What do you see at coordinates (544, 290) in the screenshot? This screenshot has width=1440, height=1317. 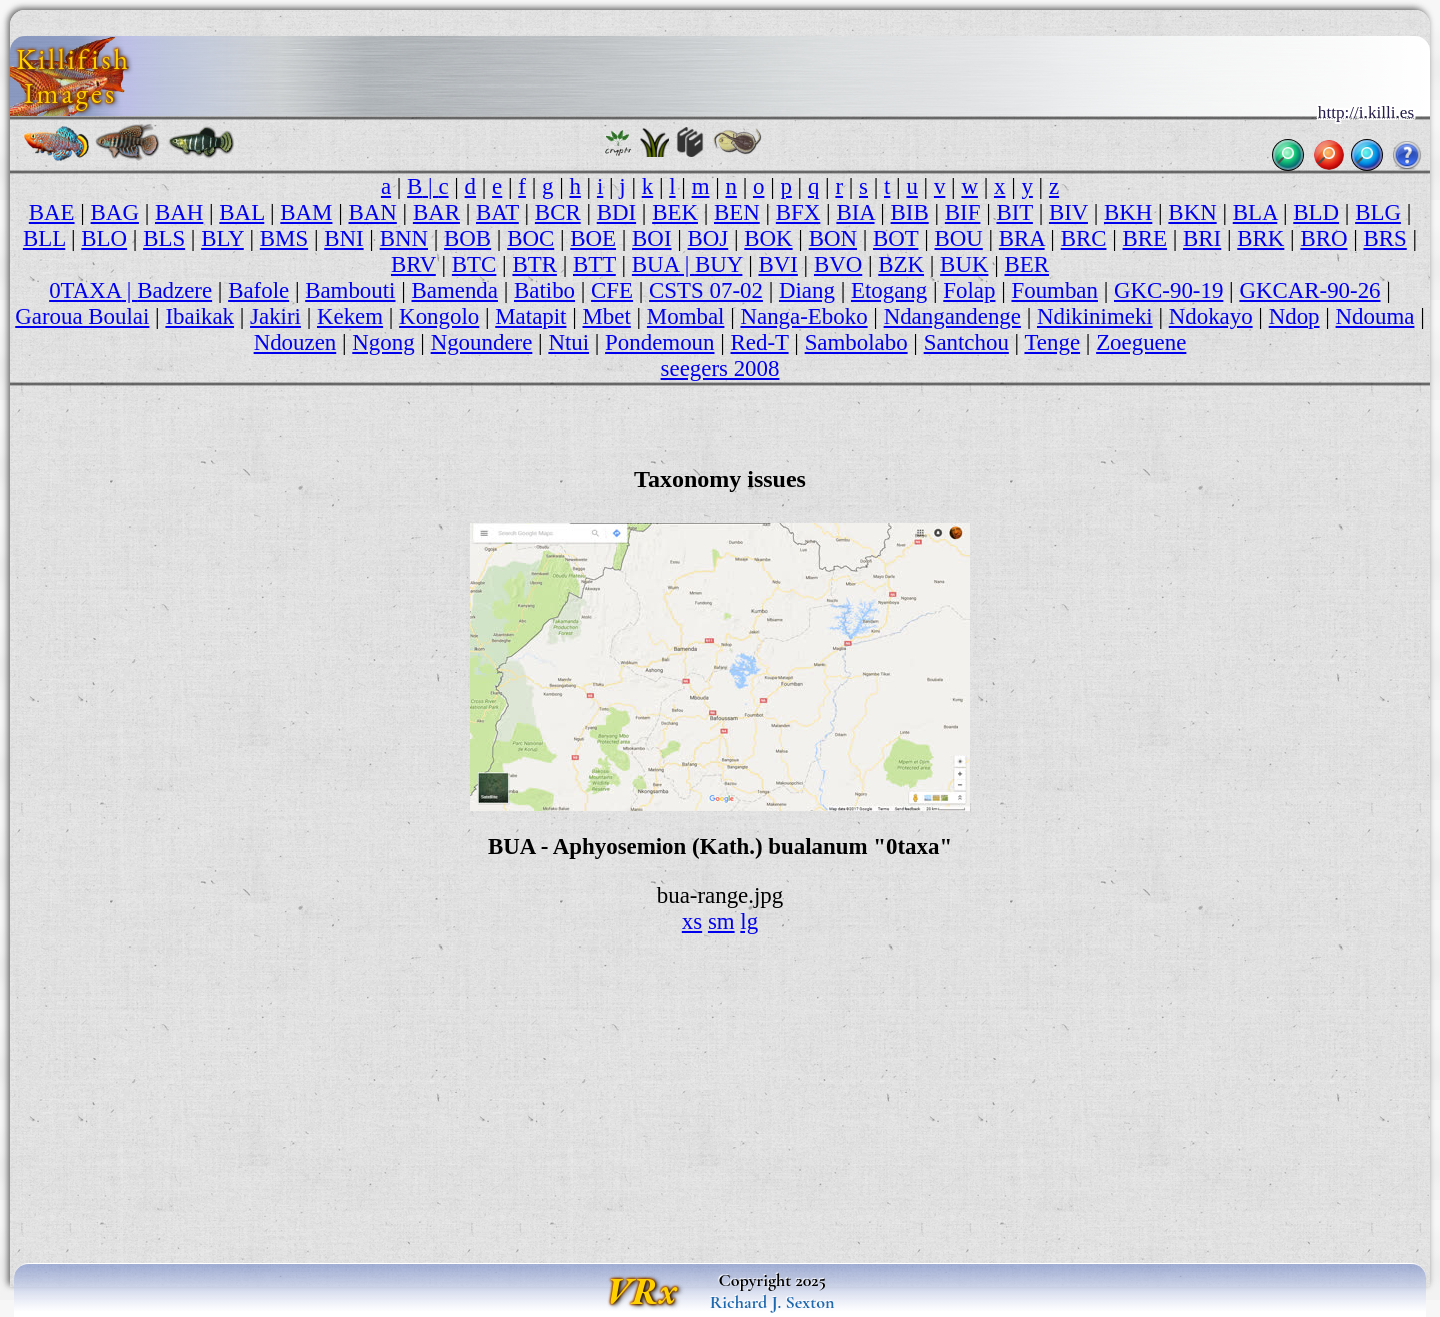 I see `Batibo` at bounding box center [544, 290].